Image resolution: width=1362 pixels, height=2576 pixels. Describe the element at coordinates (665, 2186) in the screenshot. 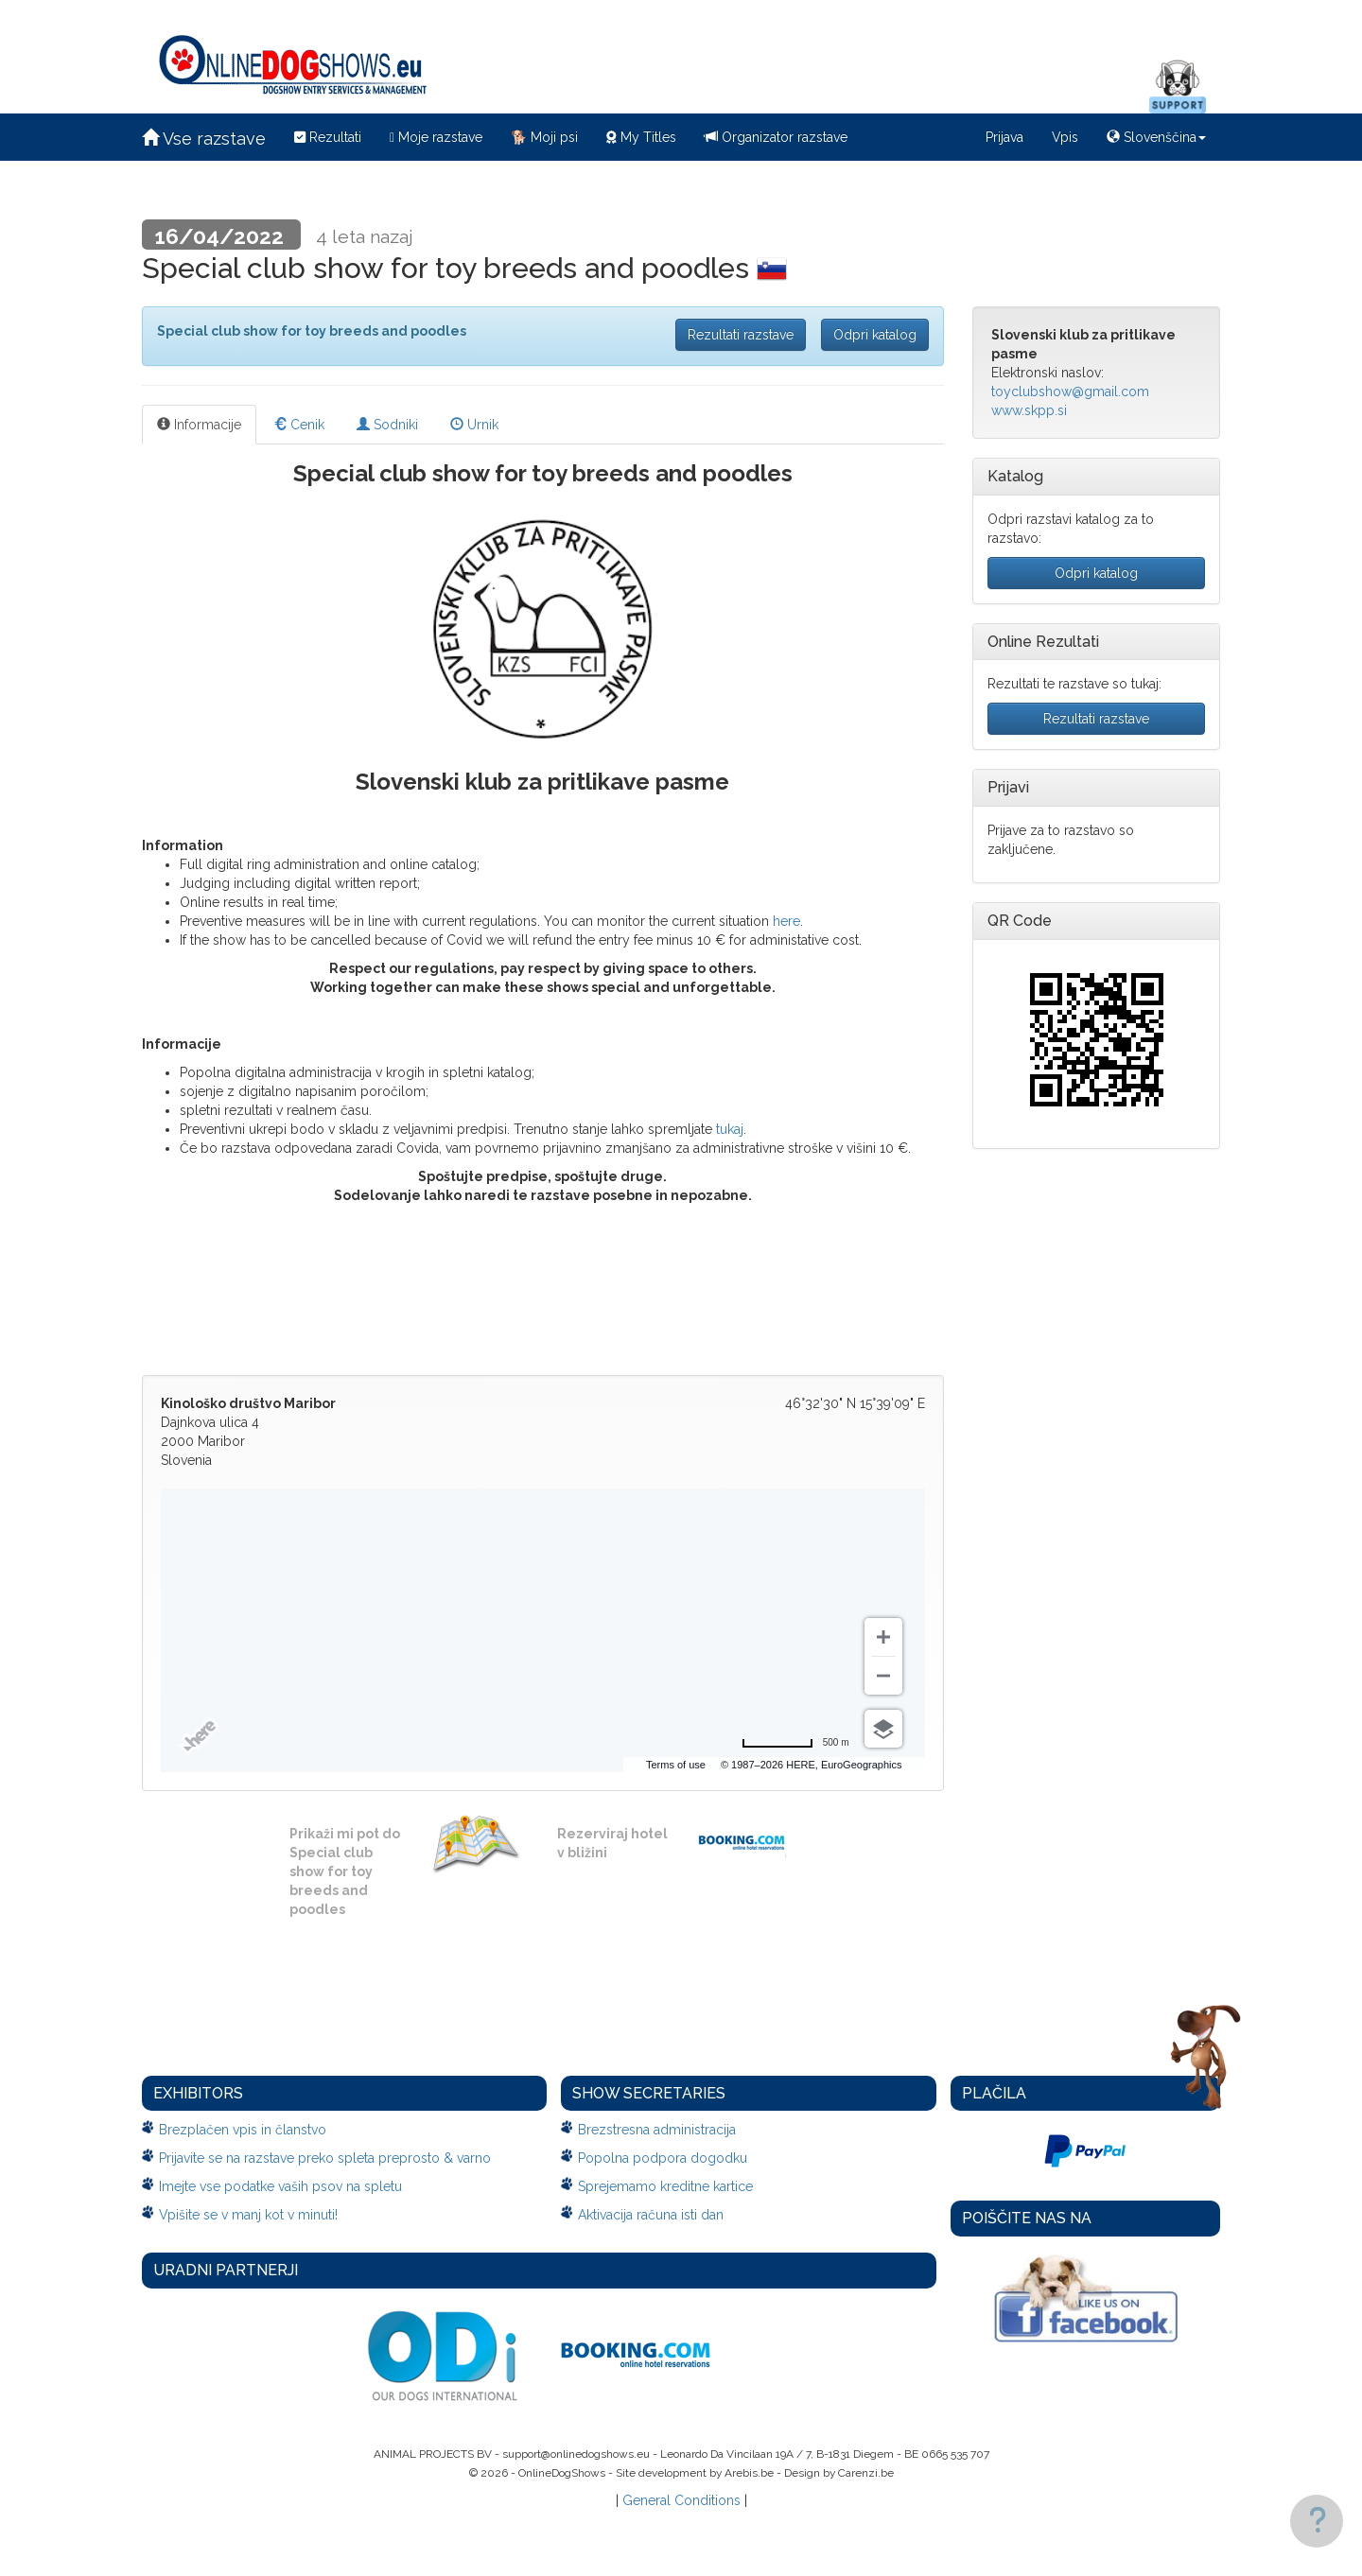

I see `Sprejemamo kreditne kartice` at that location.